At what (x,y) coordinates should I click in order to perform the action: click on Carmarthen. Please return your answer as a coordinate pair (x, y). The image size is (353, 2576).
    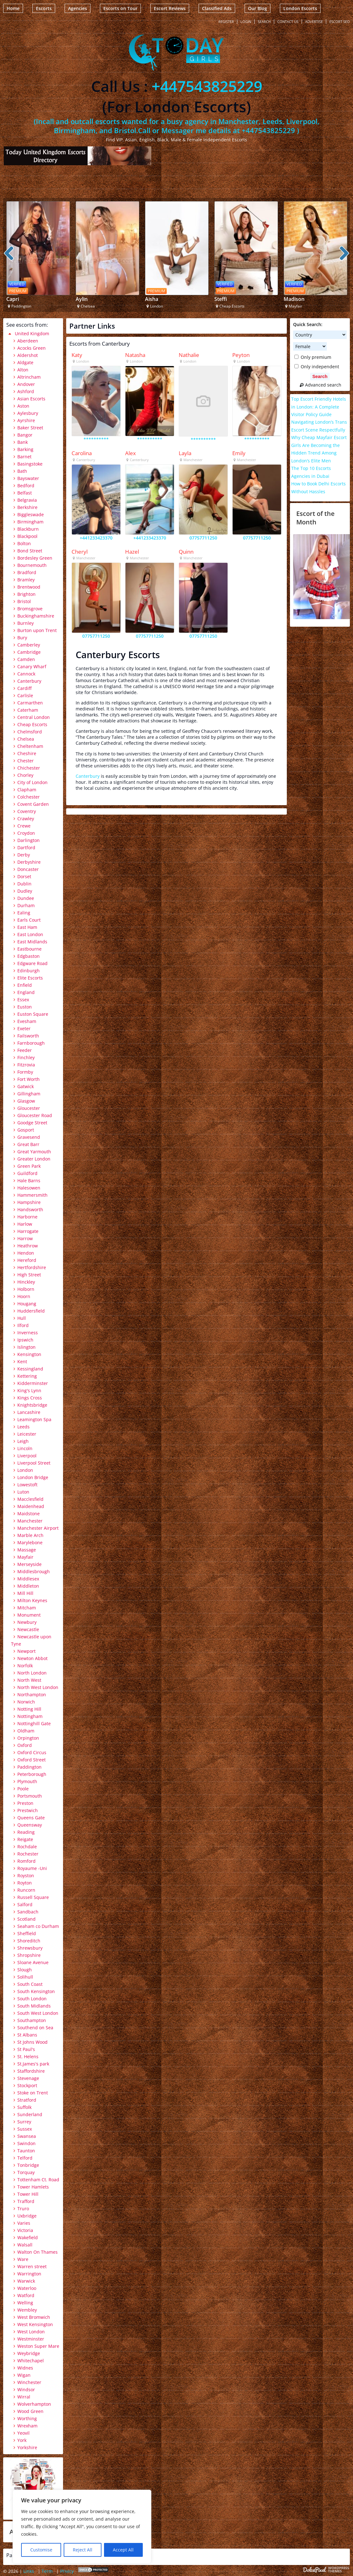
    Looking at the image, I should click on (30, 703).